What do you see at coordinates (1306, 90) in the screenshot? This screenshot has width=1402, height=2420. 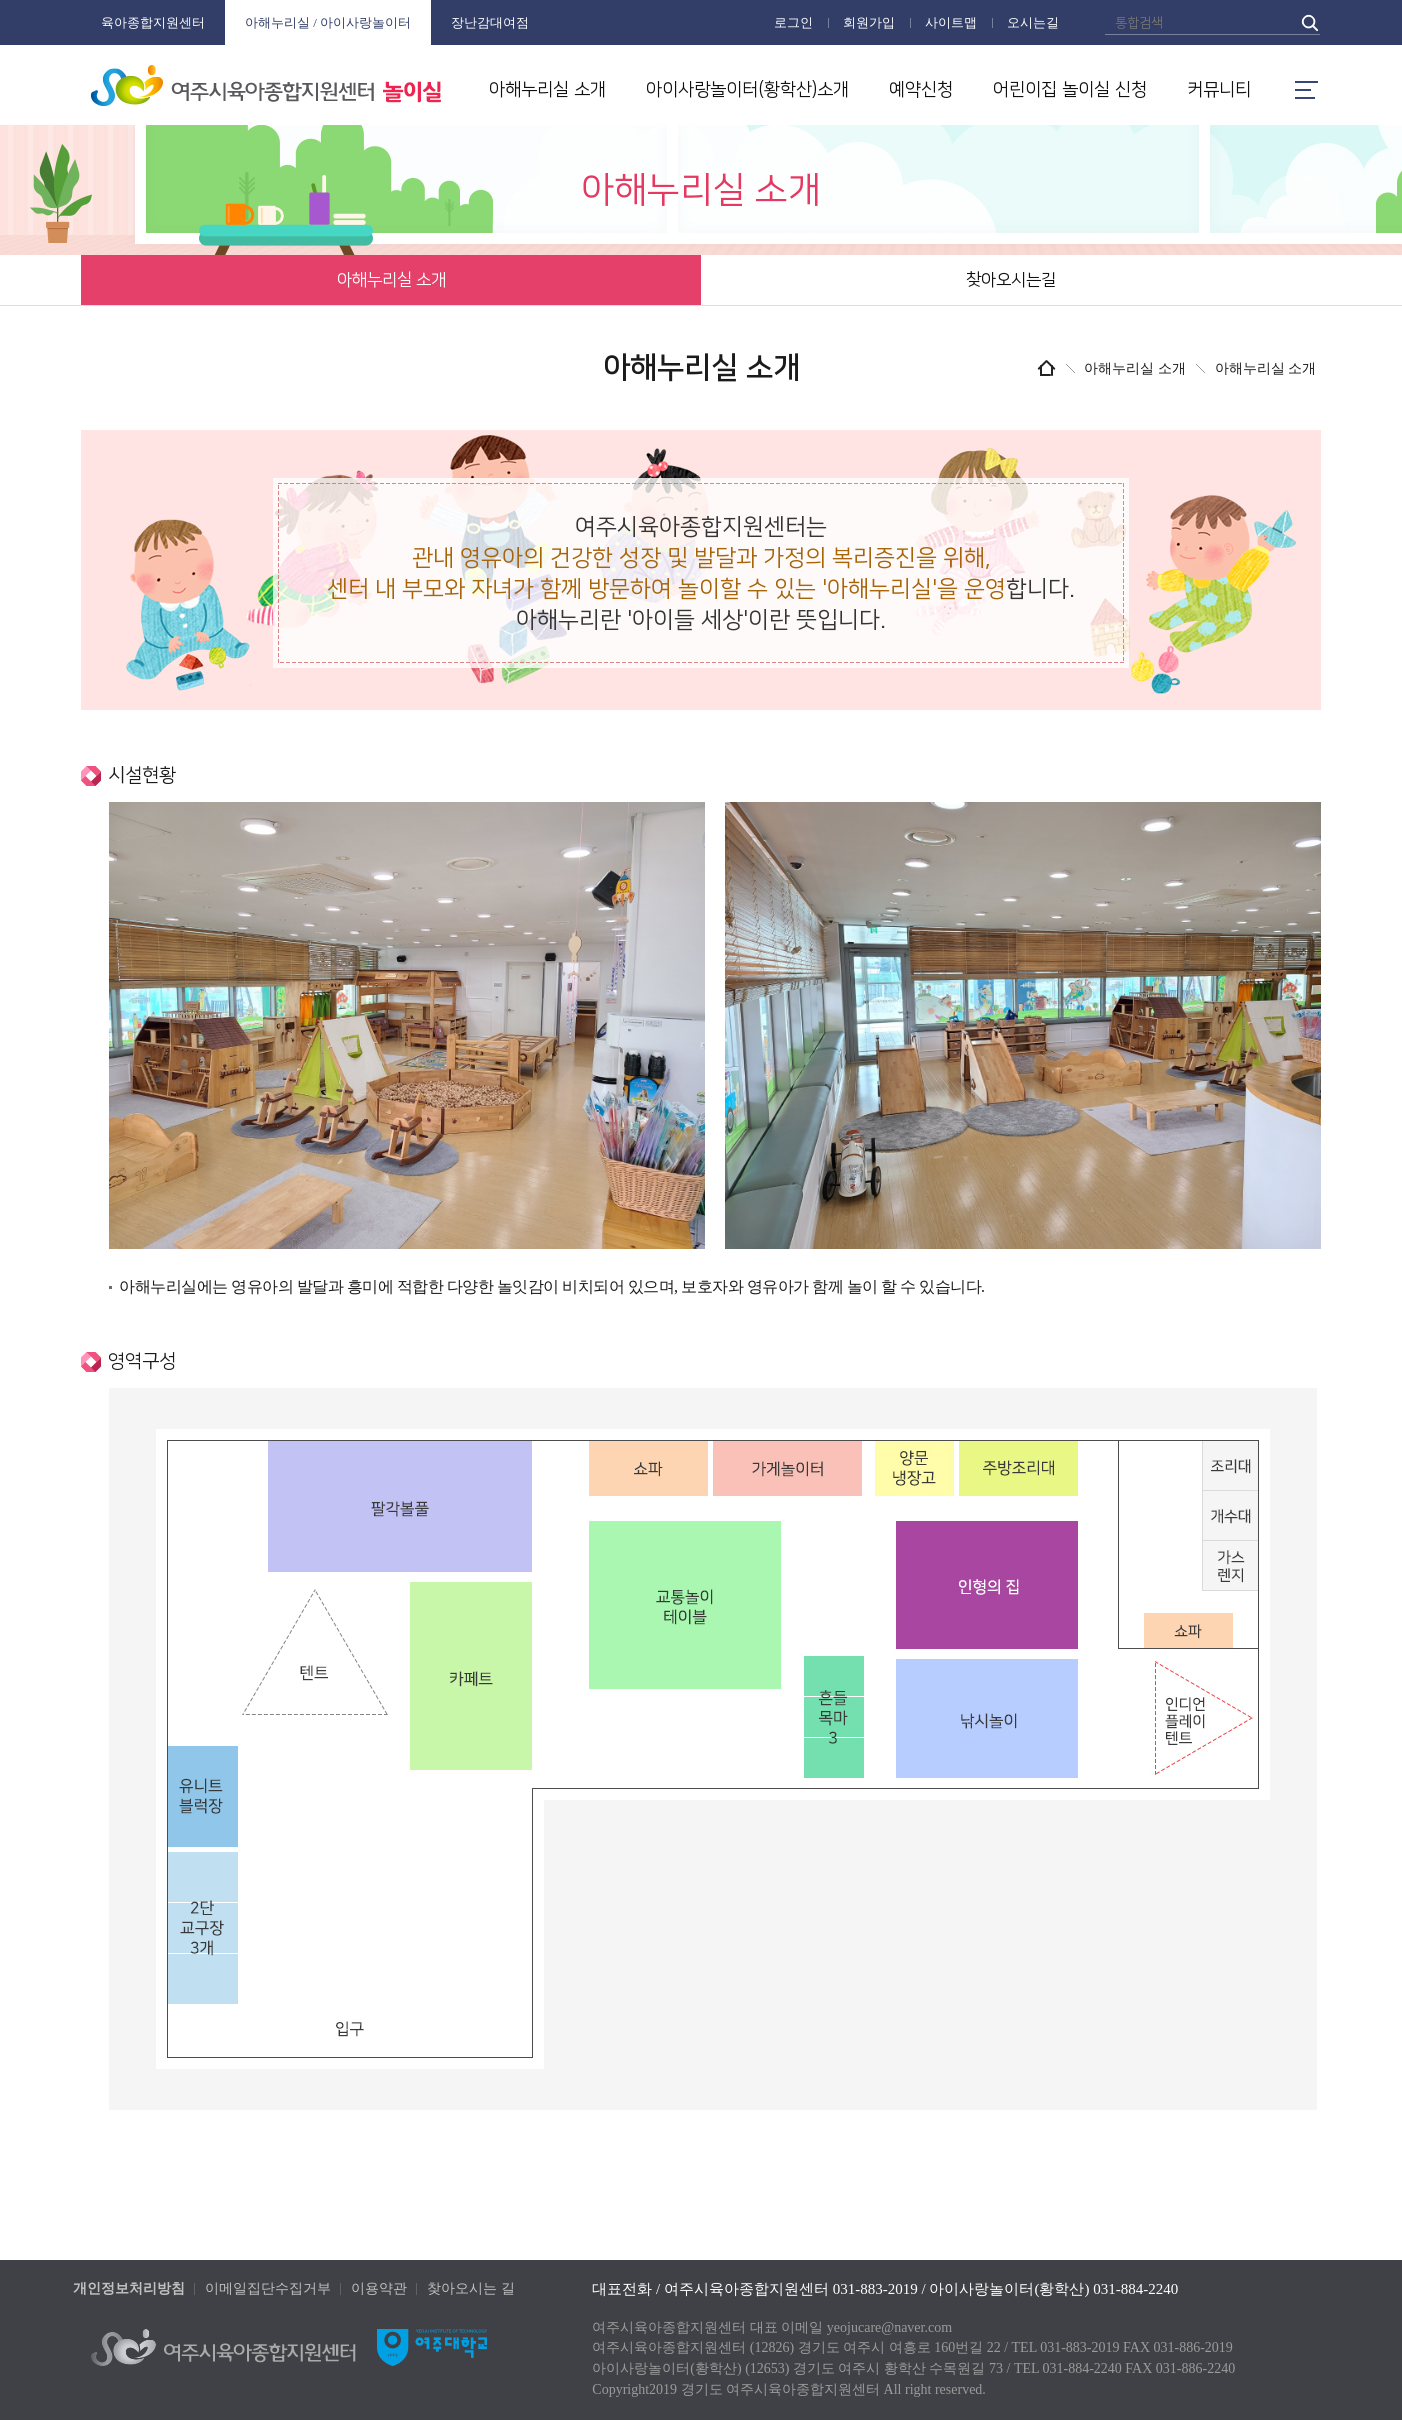 I see `메뉴열기` at bounding box center [1306, 90].